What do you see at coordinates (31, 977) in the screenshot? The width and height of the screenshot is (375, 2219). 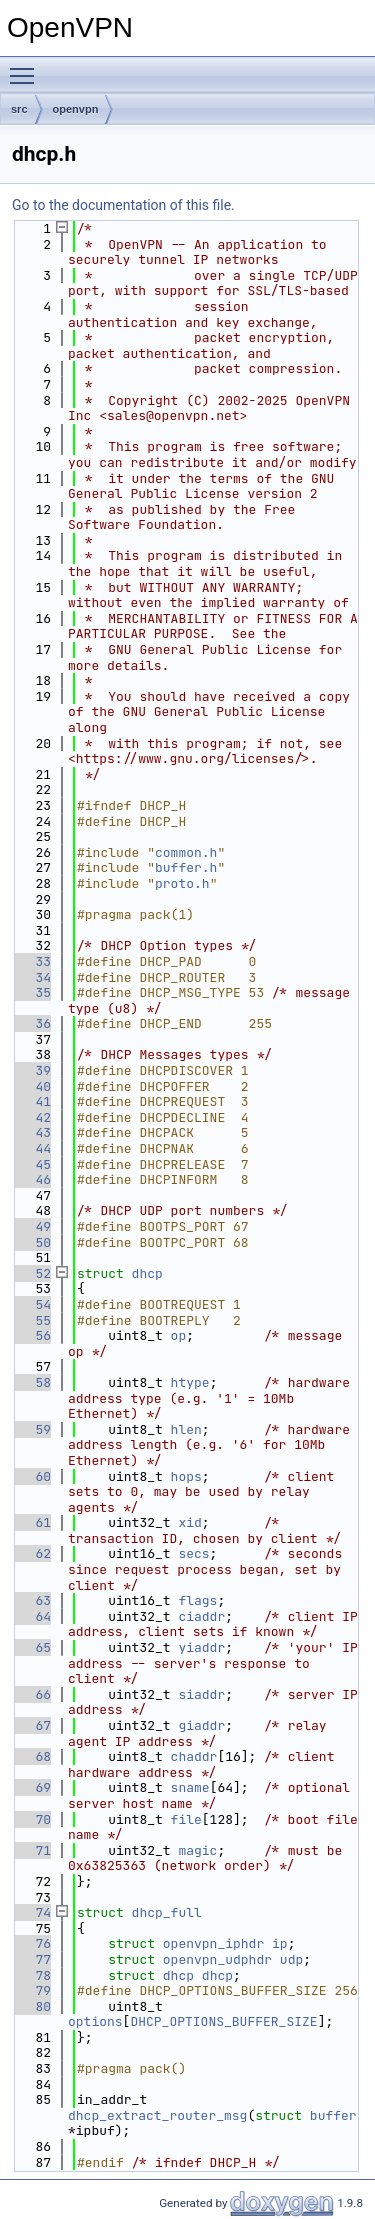 I see `34` at bounding box center [31, 977].